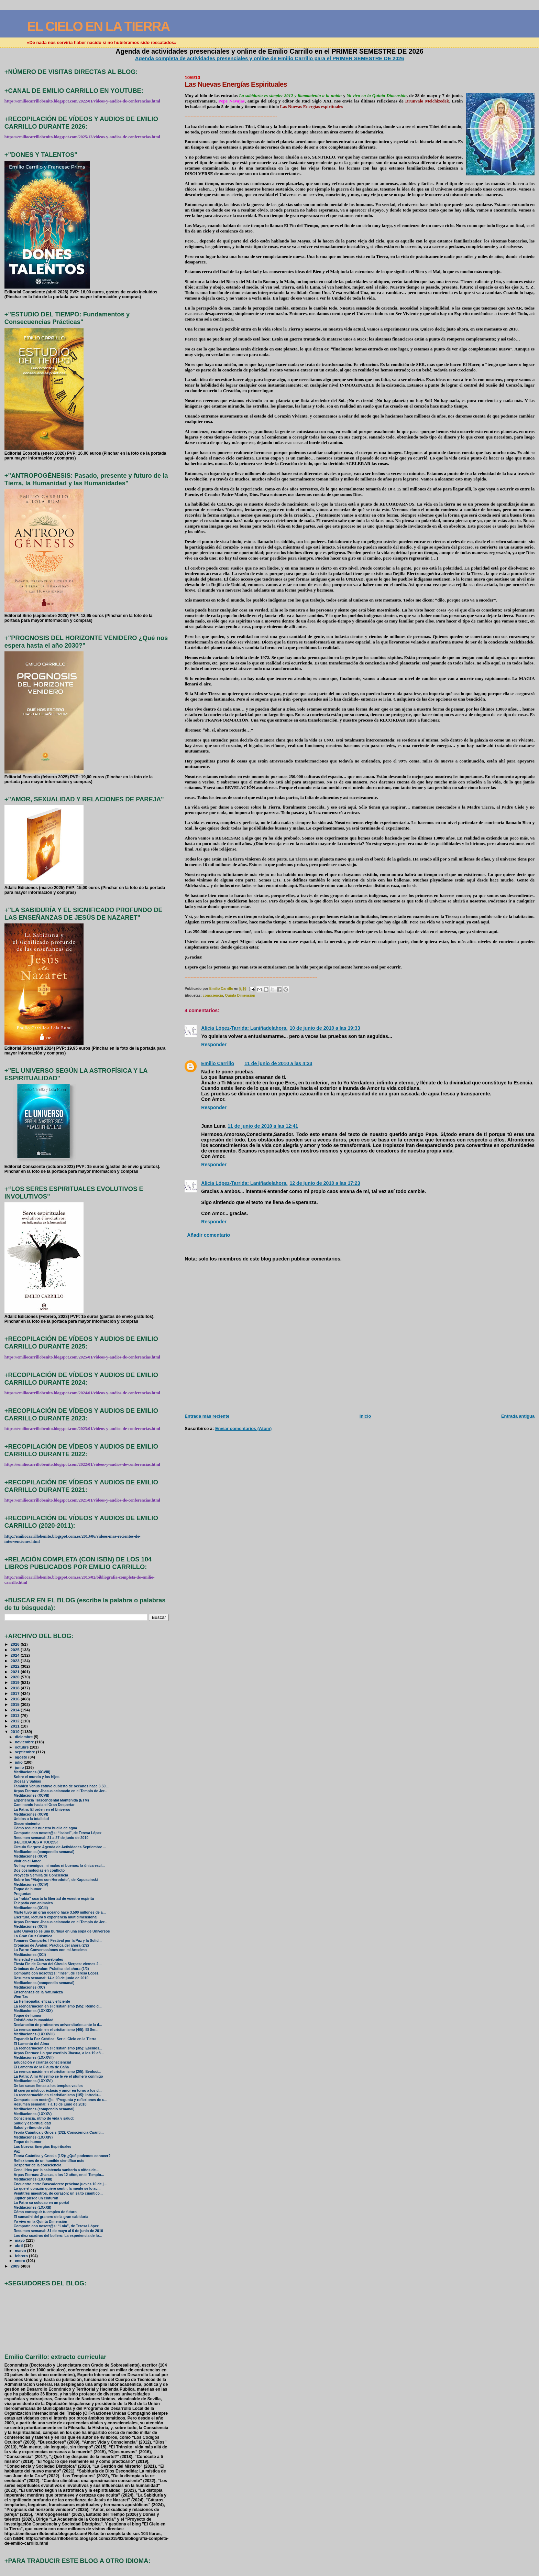 Image resolution: width=539 pixels, height=2576 pixels. What do you see at coordinates (51, 1978) in the screenshot?
I see `Resumen semanal: 14 a 20 de junio de 2010` at bounding box center [51, 1978].